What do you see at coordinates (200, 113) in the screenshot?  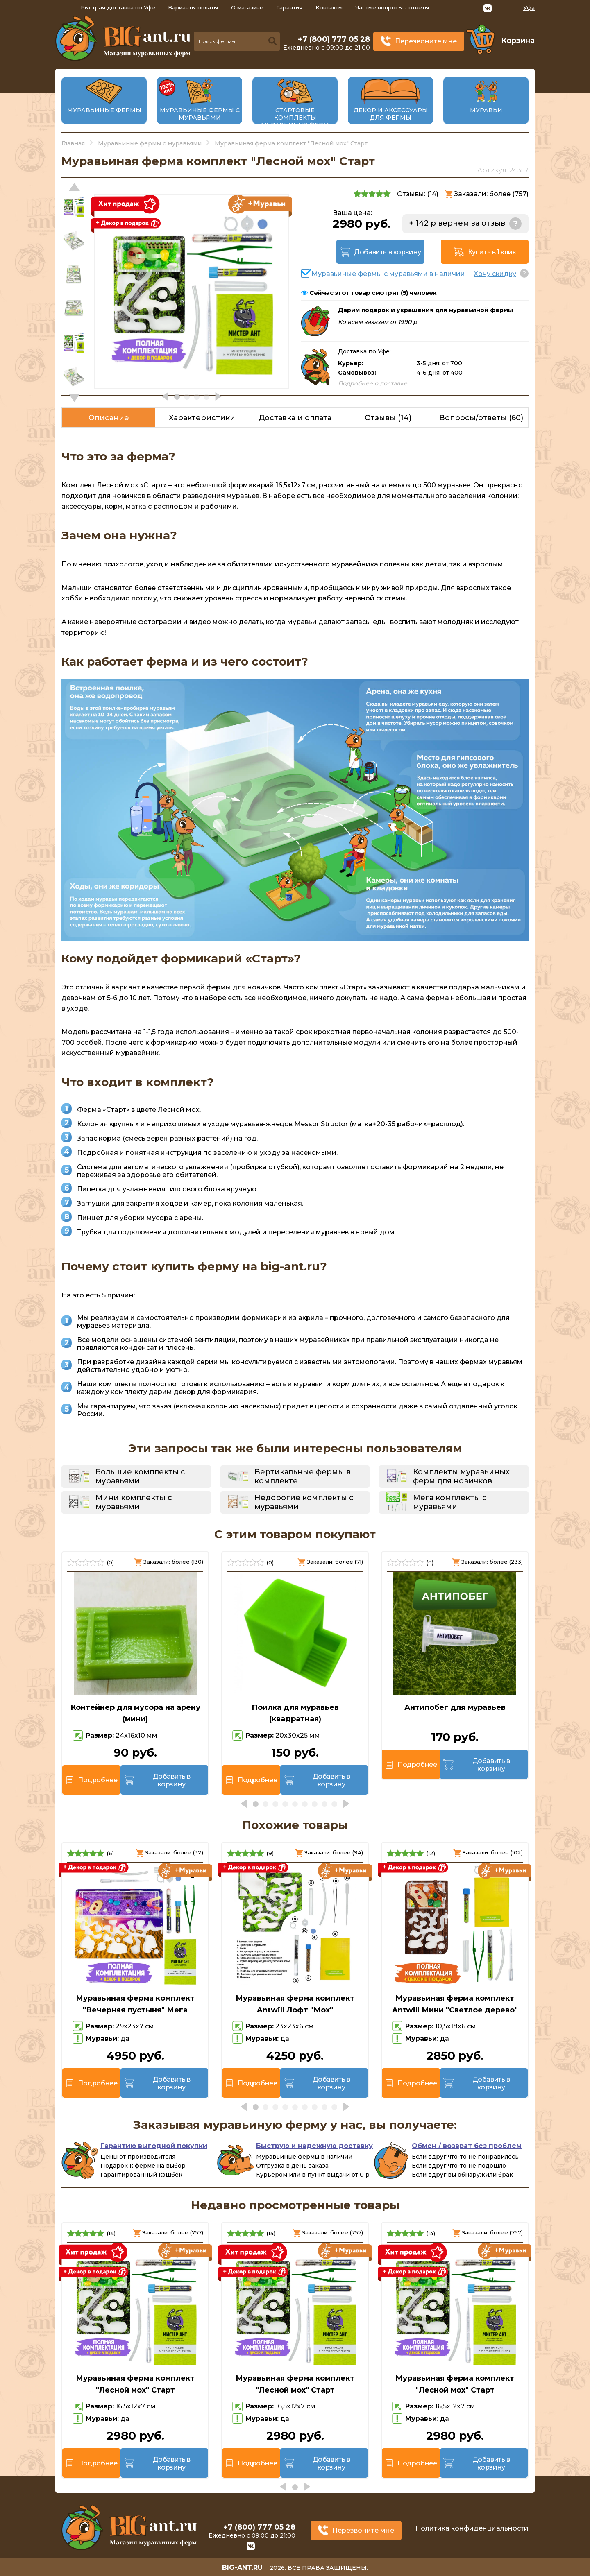 I see `Муравьиные фермы с муравьями` at bounding box center [200, 113].